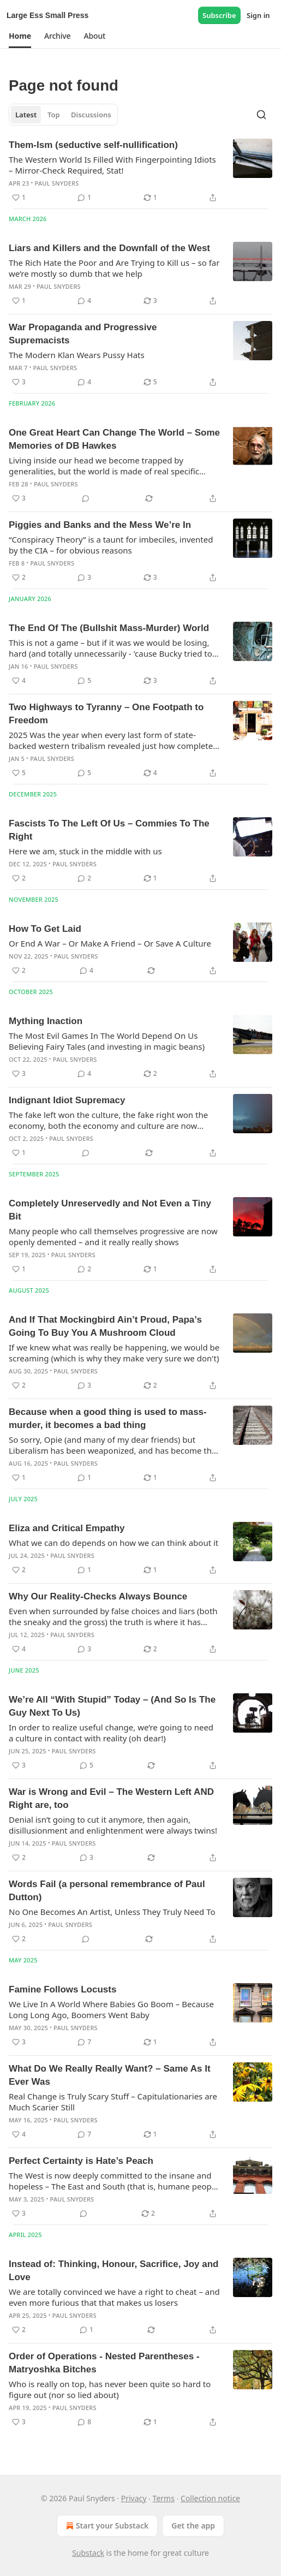 This screenshot has width=281, height=2576. I want to click on [View comments (0)], so click(86, 498).